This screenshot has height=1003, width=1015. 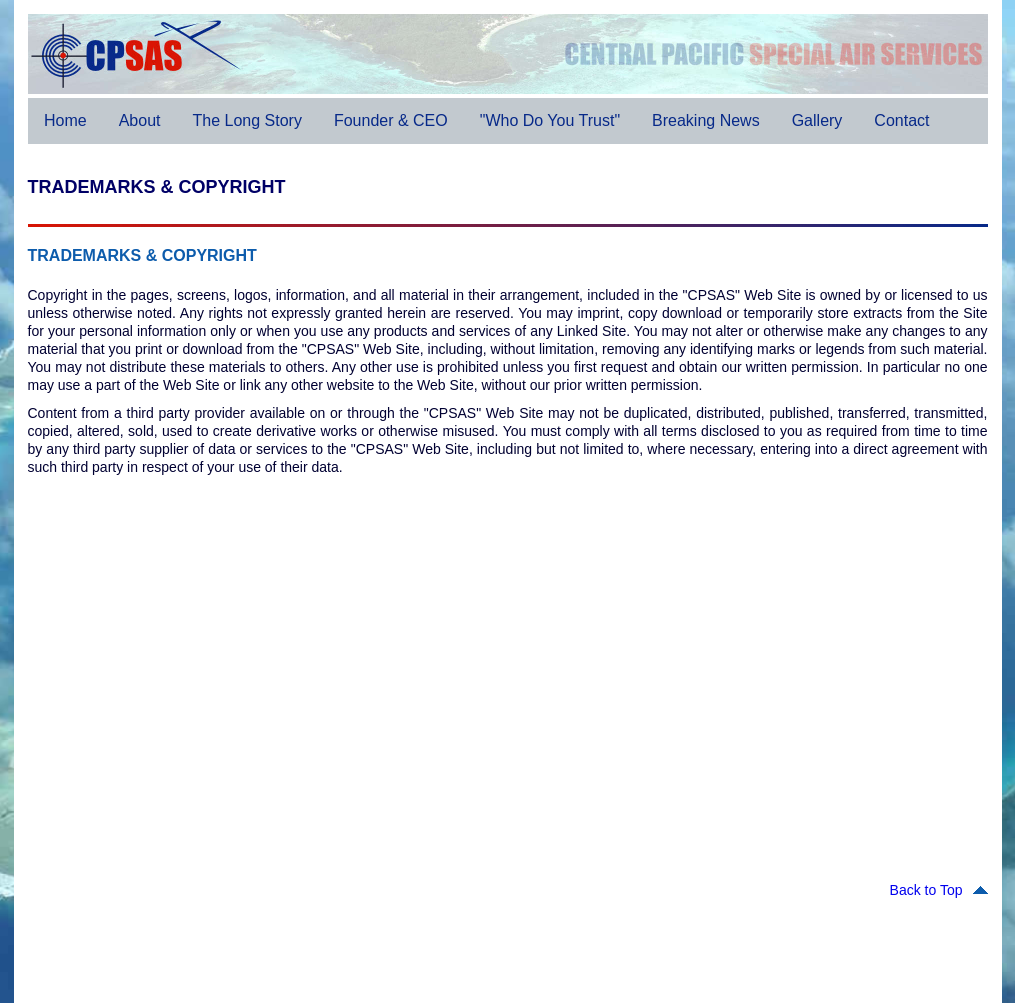 What do you see at coordinates (549, 120) in the screenshot?
I see `"Who Do You Trust"` at bounding box center [549, 120].